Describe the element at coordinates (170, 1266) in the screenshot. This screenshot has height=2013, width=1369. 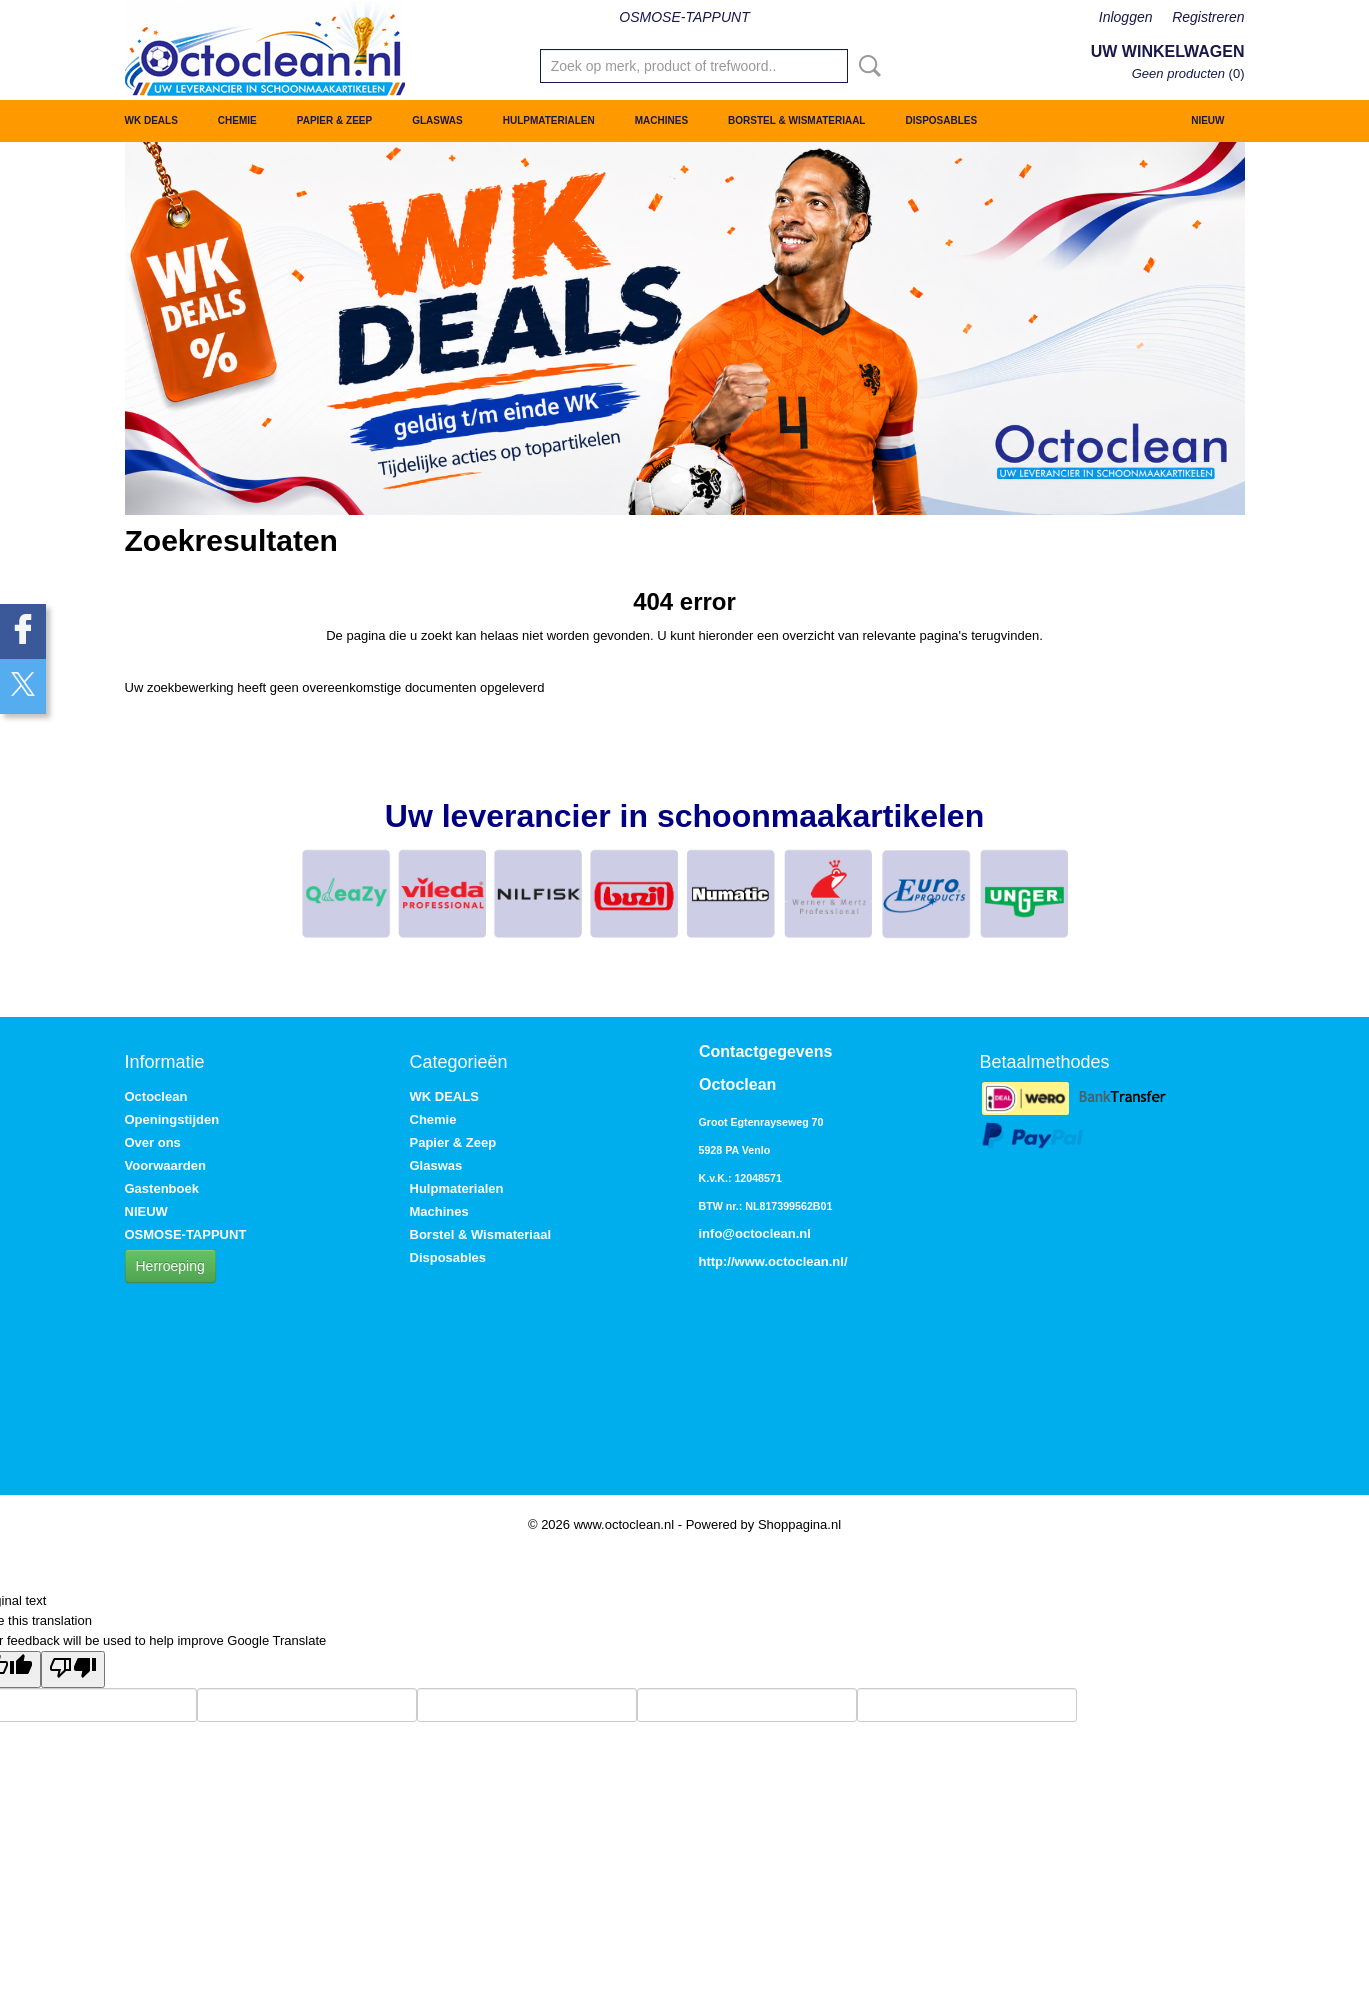
I see `Herroeping` at that location.